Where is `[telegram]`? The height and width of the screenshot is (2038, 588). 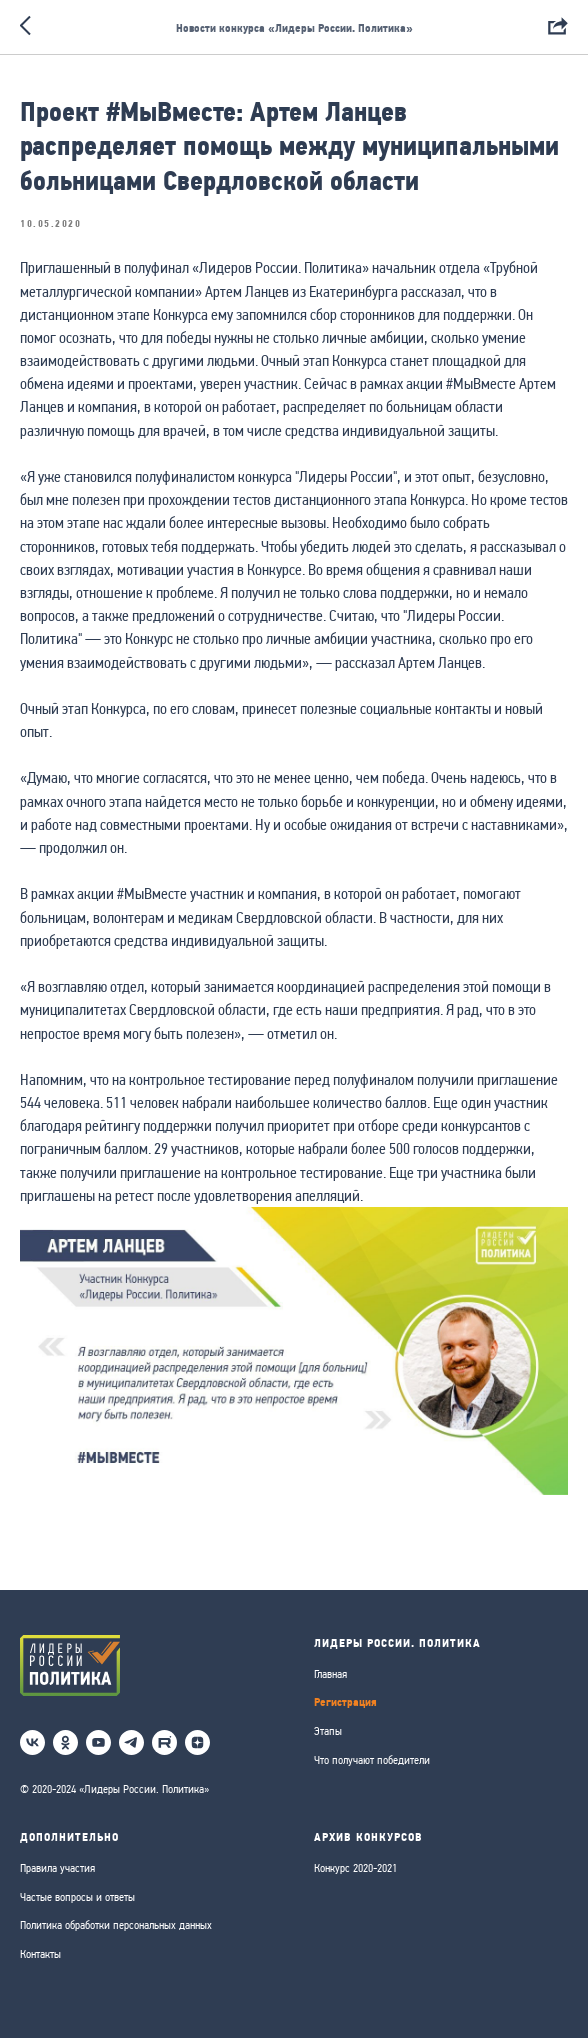 [telegram] is located at coordinates (131, 1742).